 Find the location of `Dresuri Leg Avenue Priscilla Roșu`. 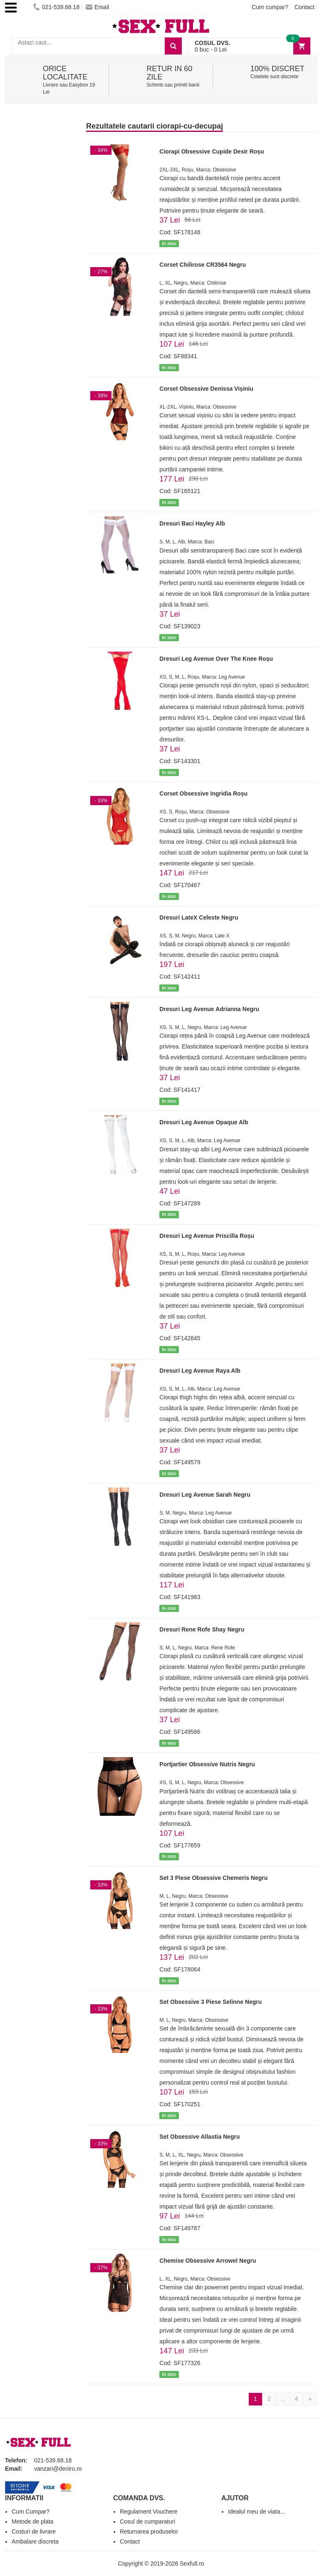

Dresuri Leg Avenue Priscilla Roșu is located at coordinates (206, 1235).